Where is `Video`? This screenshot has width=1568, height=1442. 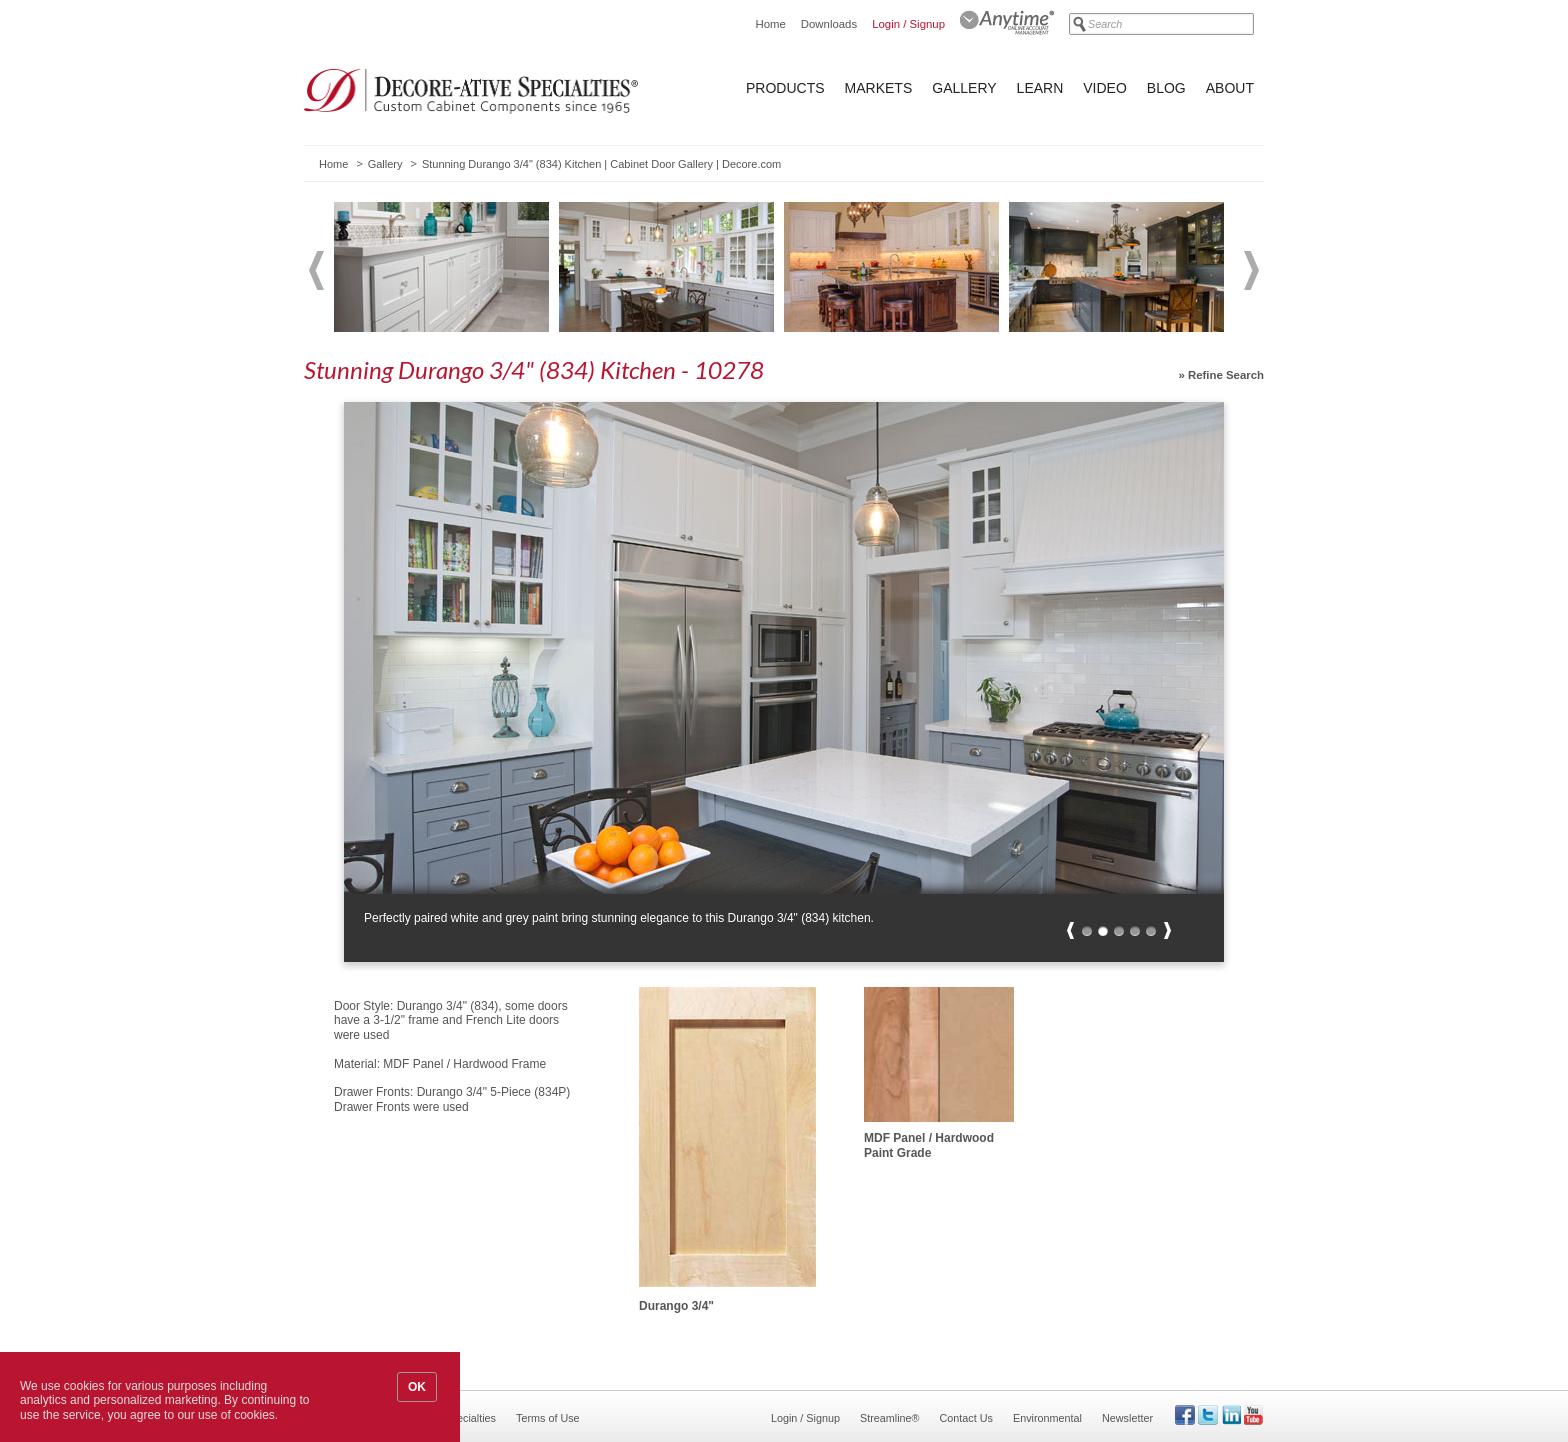
Video is located at coordinates (1105, 88).